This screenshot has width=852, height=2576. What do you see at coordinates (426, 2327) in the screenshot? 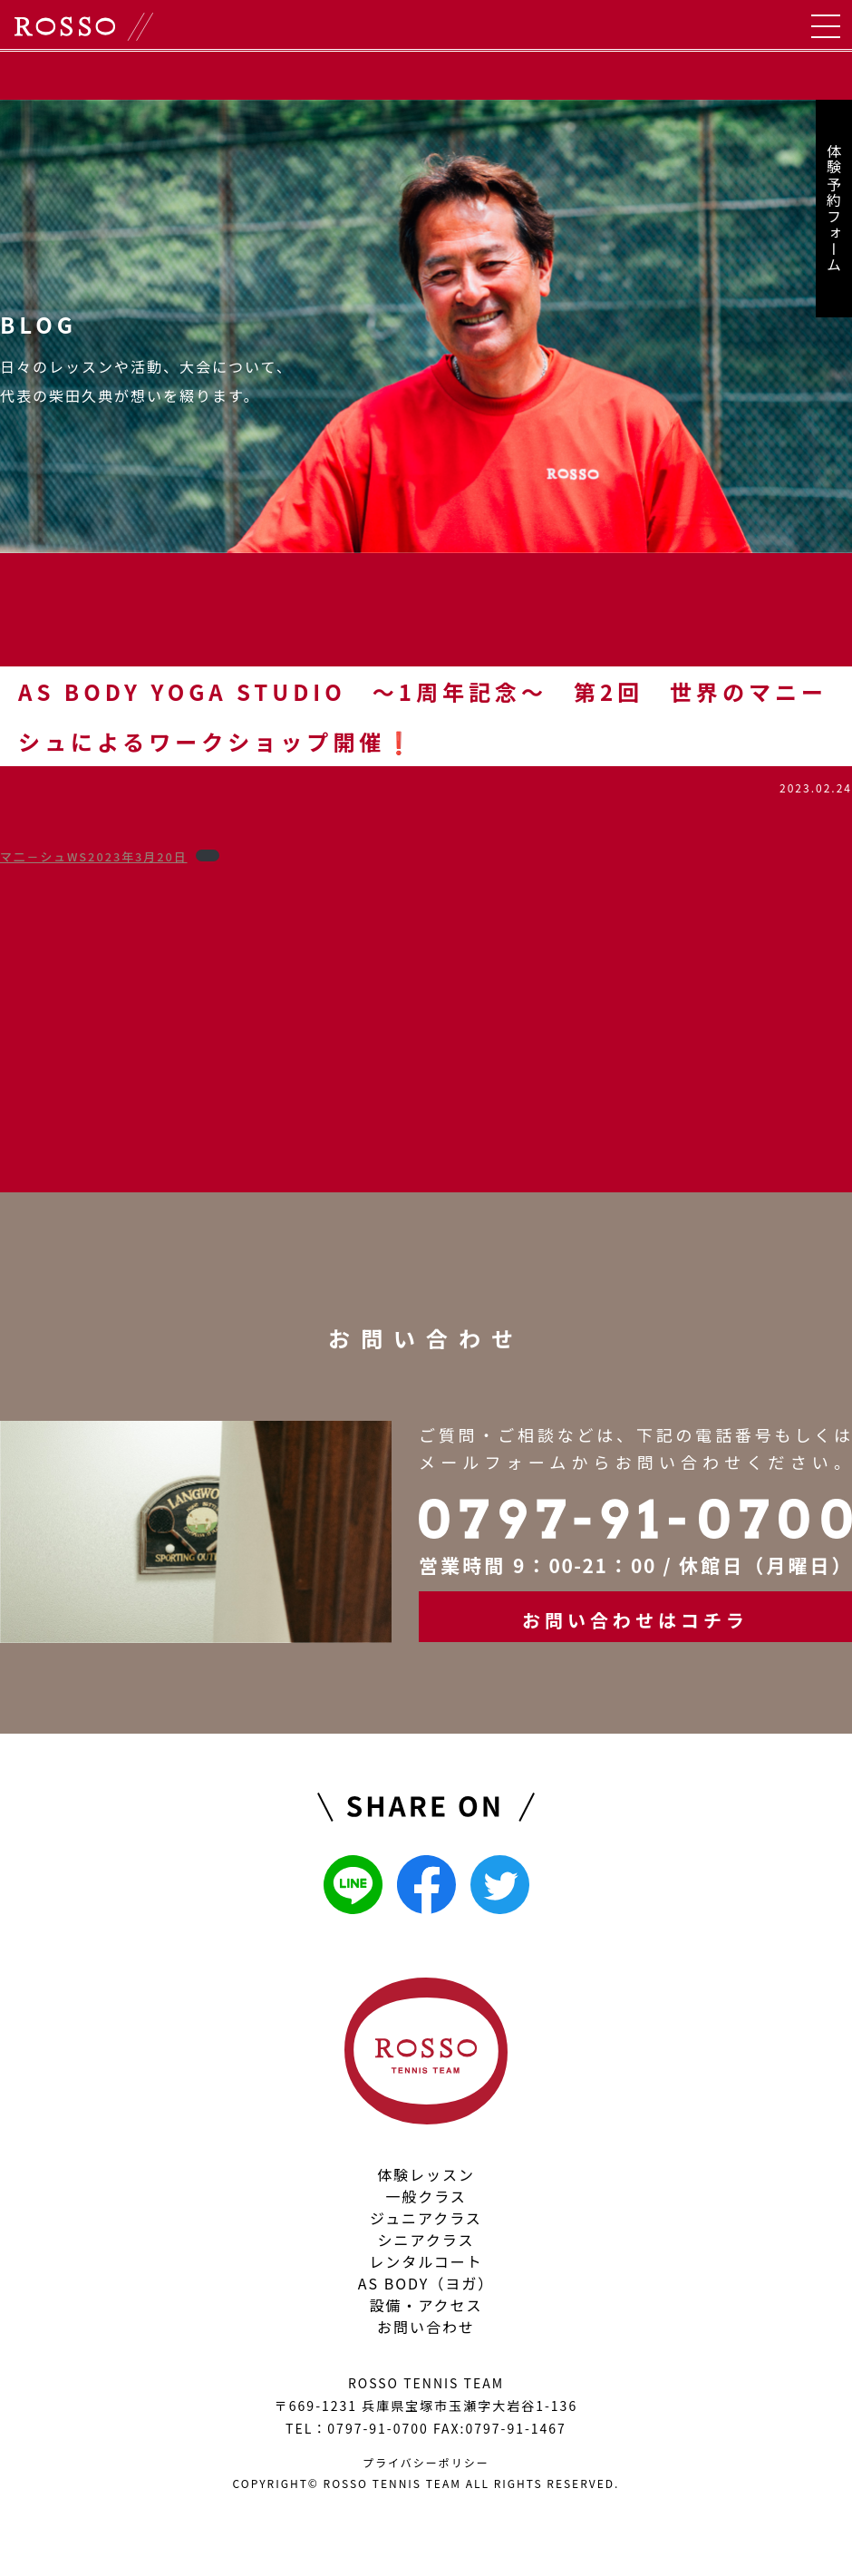
I see `お問い合わせ` at bounding box center [426, 2327].